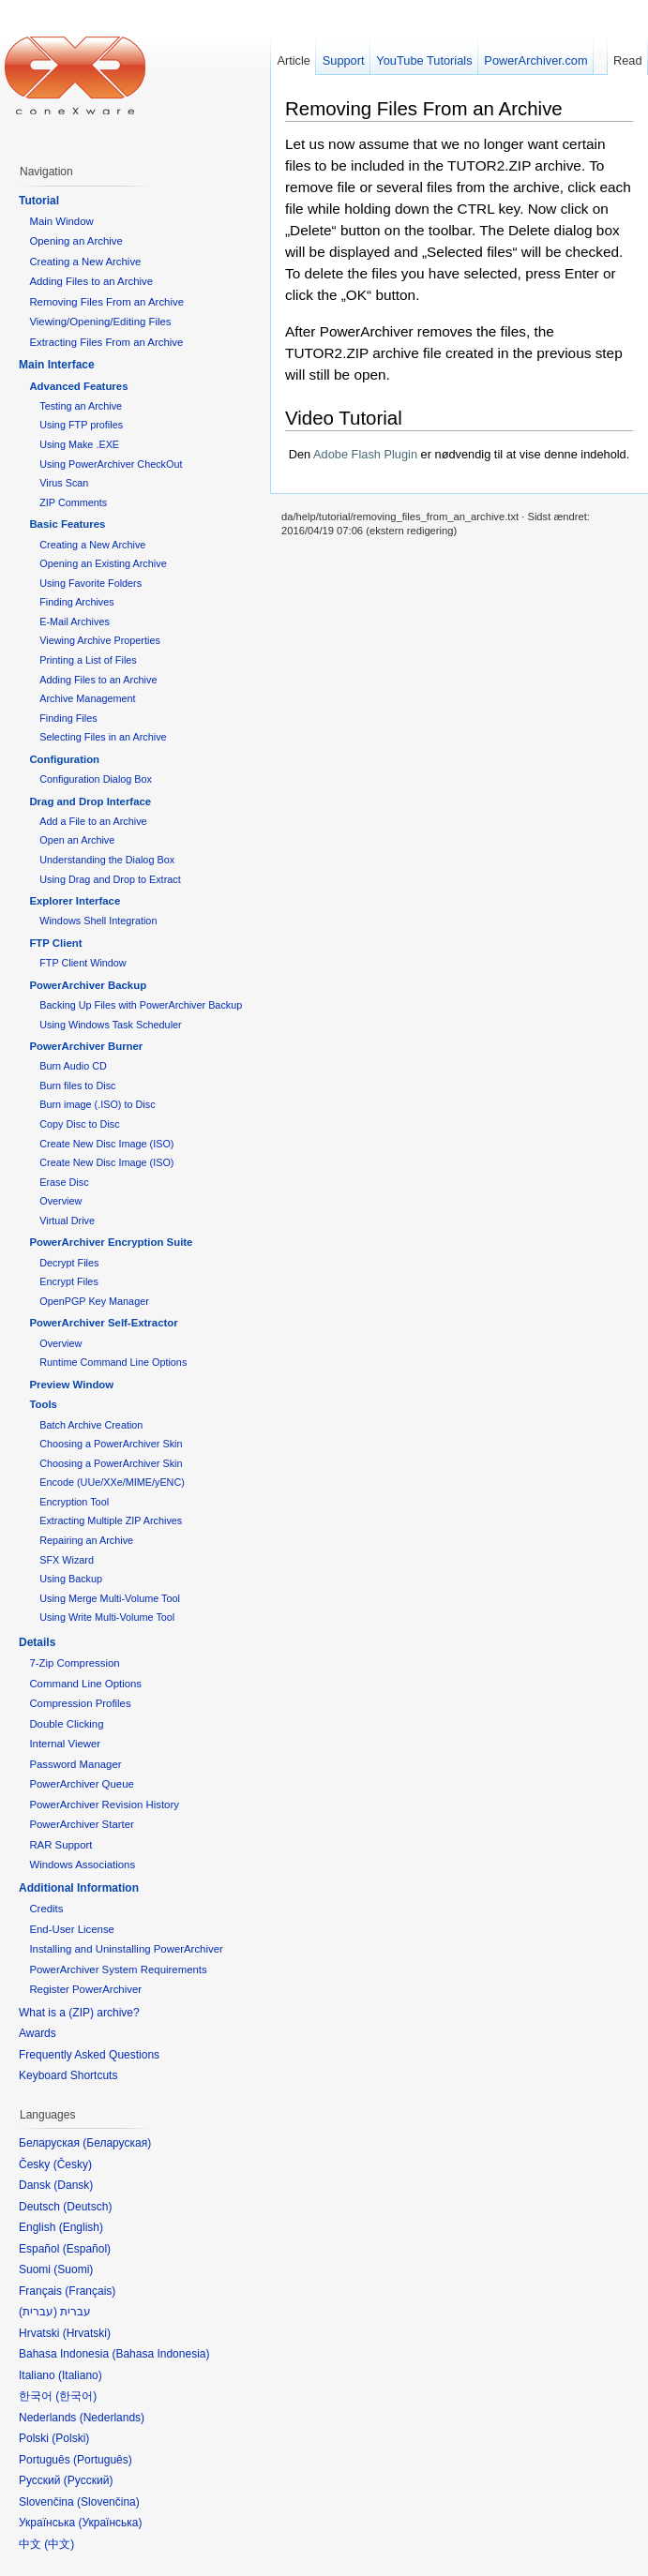  I want to click on Understanding the Dialog Box, so click(106, 859).